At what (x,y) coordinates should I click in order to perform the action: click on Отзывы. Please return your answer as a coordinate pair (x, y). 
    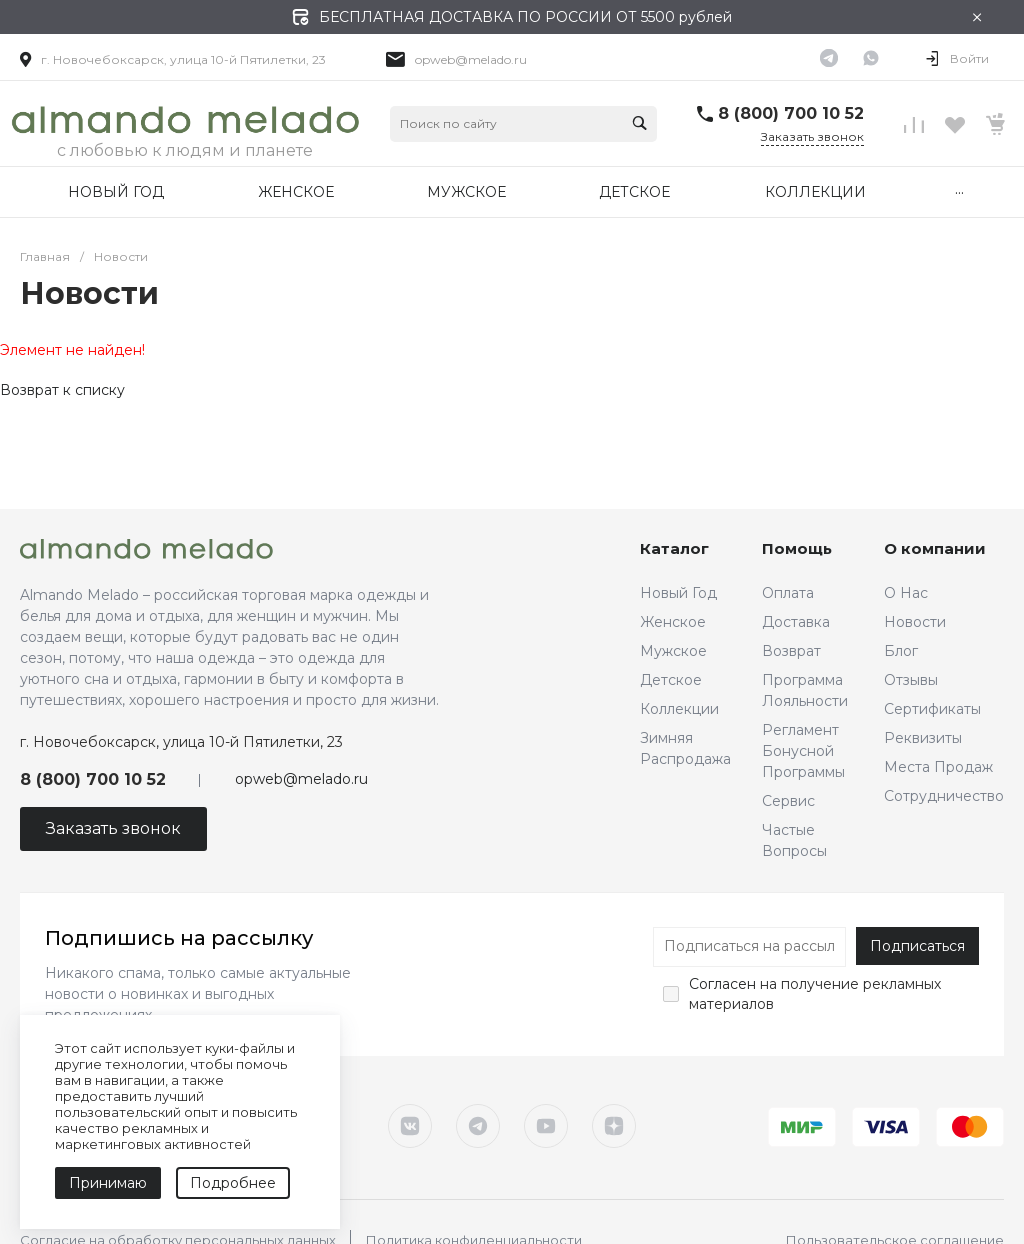
    Looking at the image, I should click on (911, 680).